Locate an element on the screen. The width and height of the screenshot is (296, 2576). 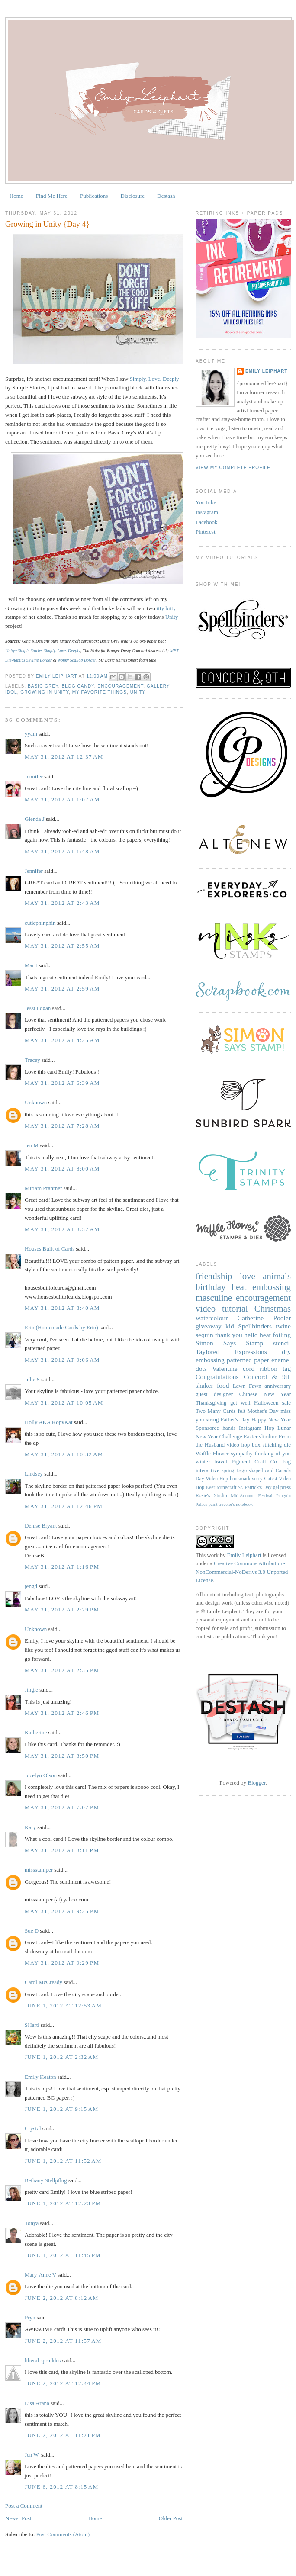
View my complete profile is located at coordinates (233, 467).